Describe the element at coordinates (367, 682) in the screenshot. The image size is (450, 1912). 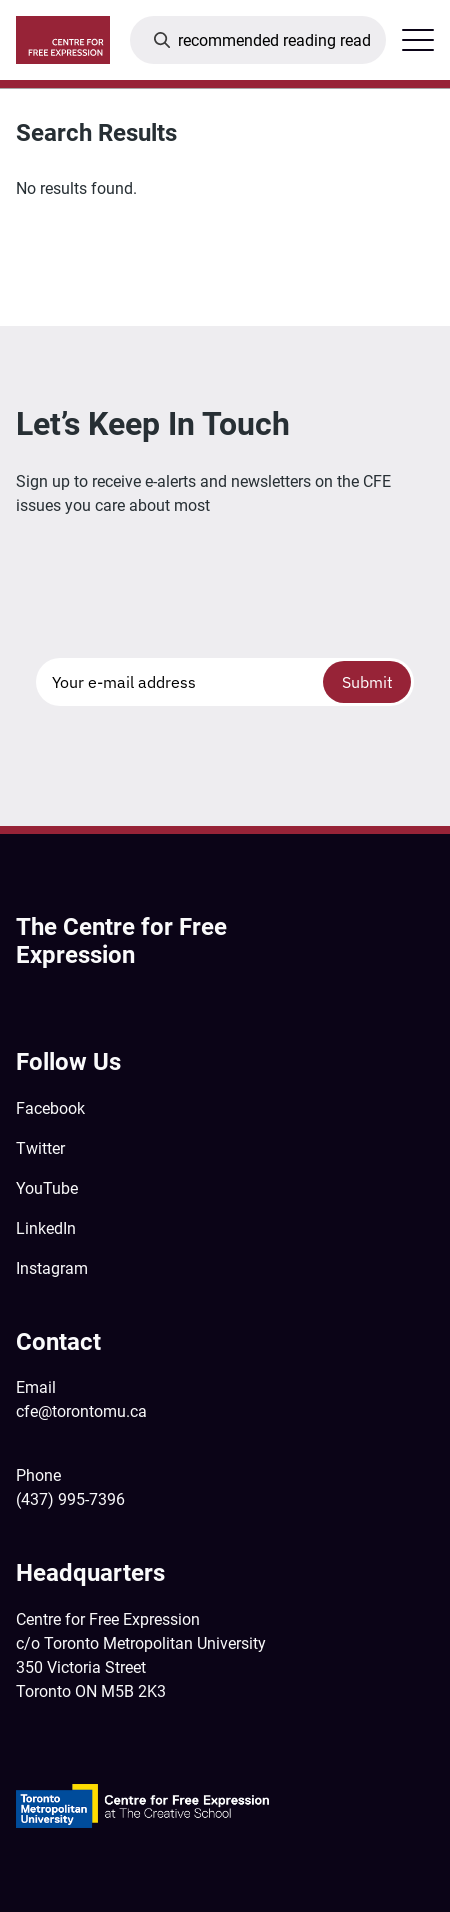
I see `Submit` at that location.